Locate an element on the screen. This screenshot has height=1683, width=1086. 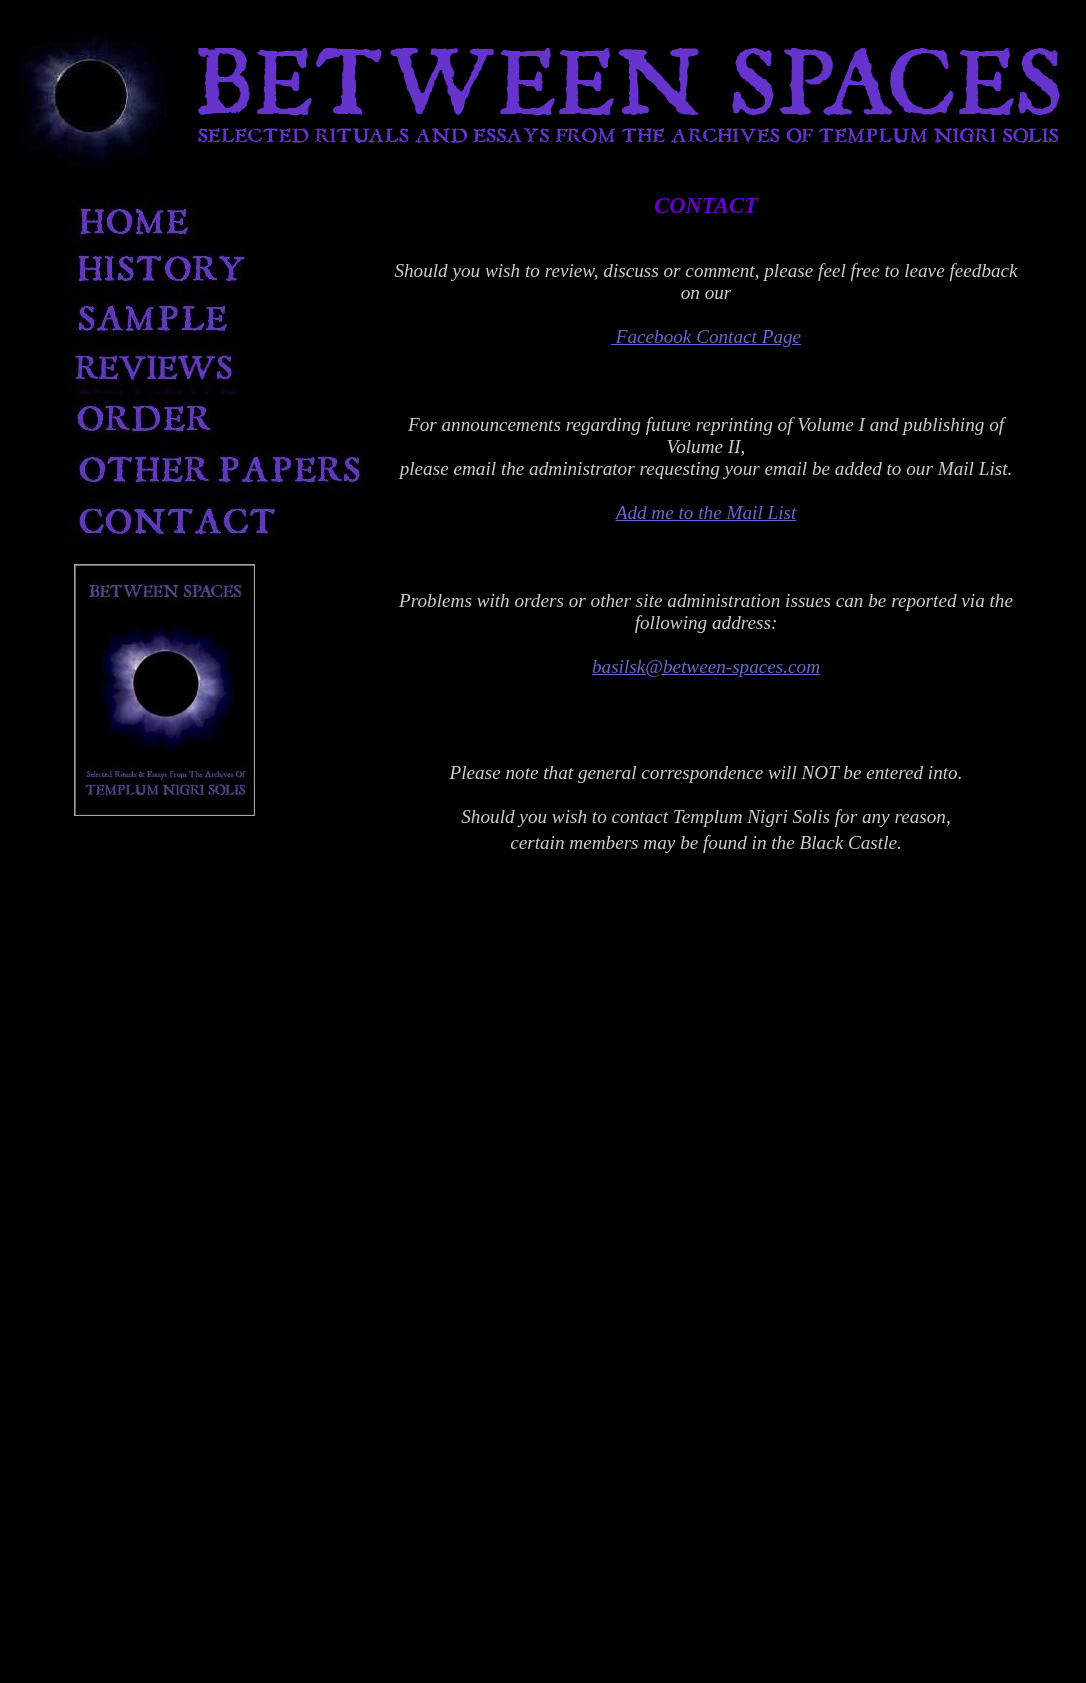
Facebook Contact Page is located at coordinates (706, 336).